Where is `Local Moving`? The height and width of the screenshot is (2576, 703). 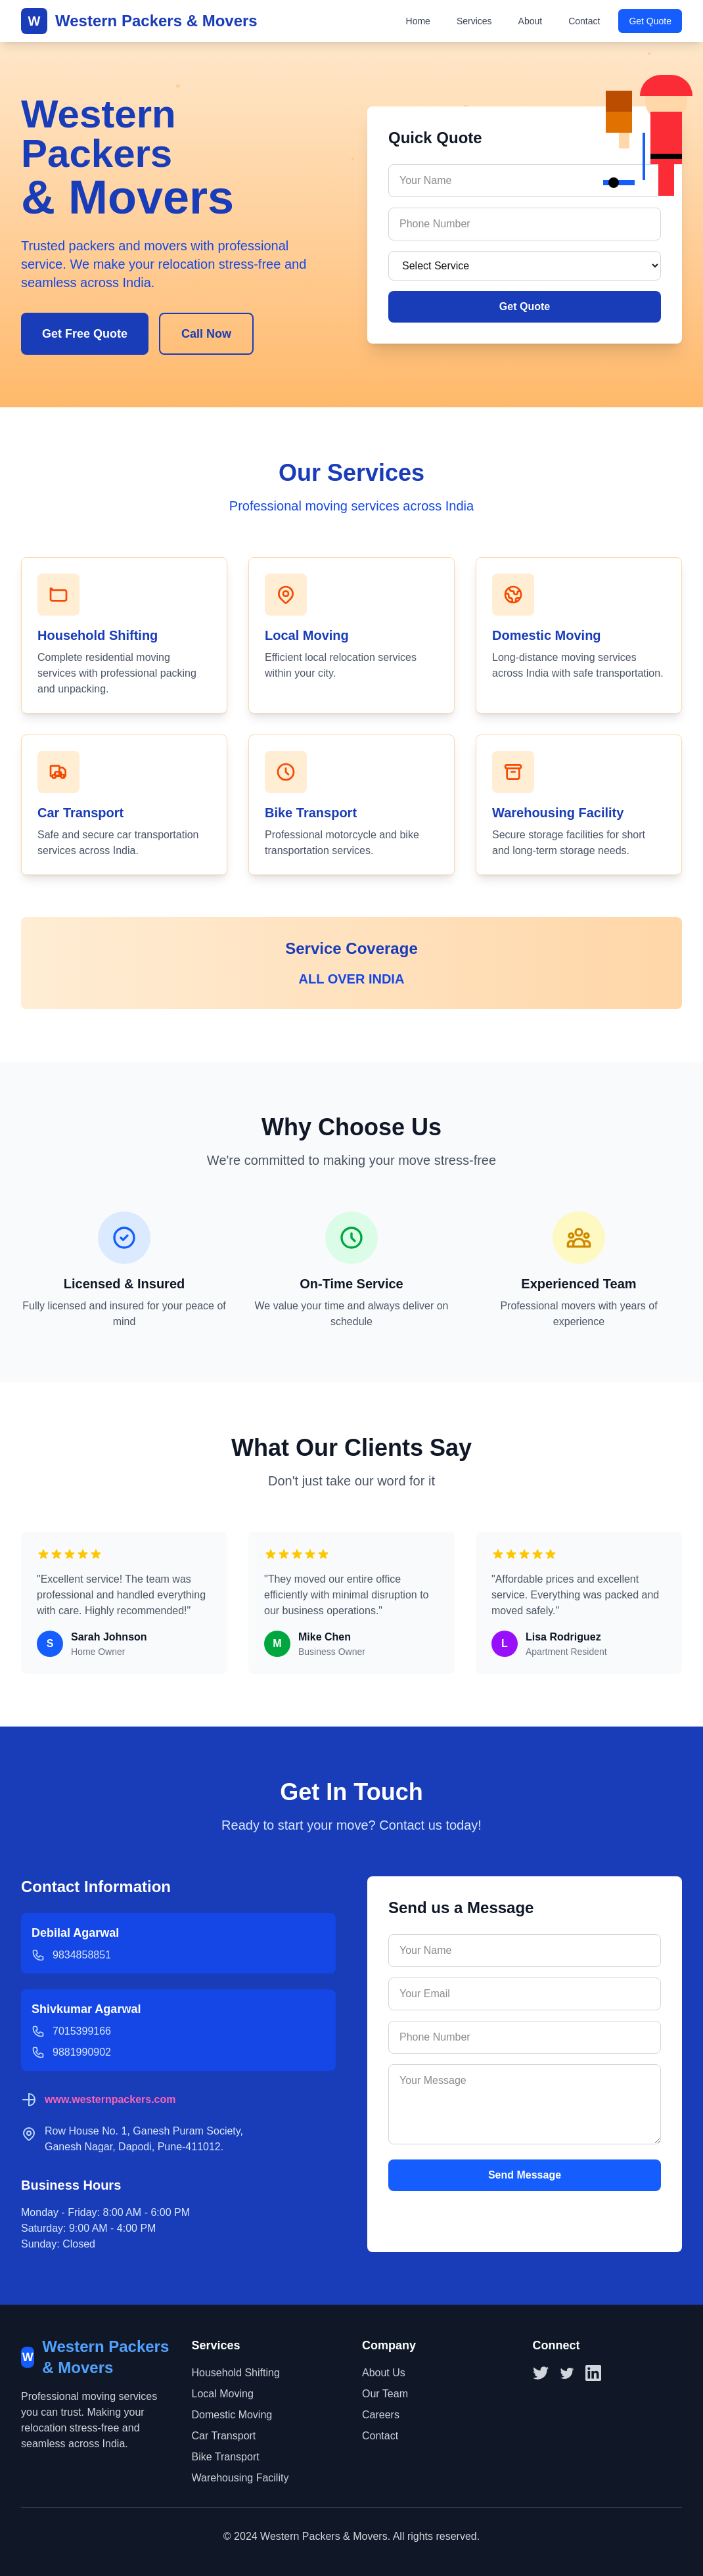
Local Moving is located at coordinates (223, 2393).